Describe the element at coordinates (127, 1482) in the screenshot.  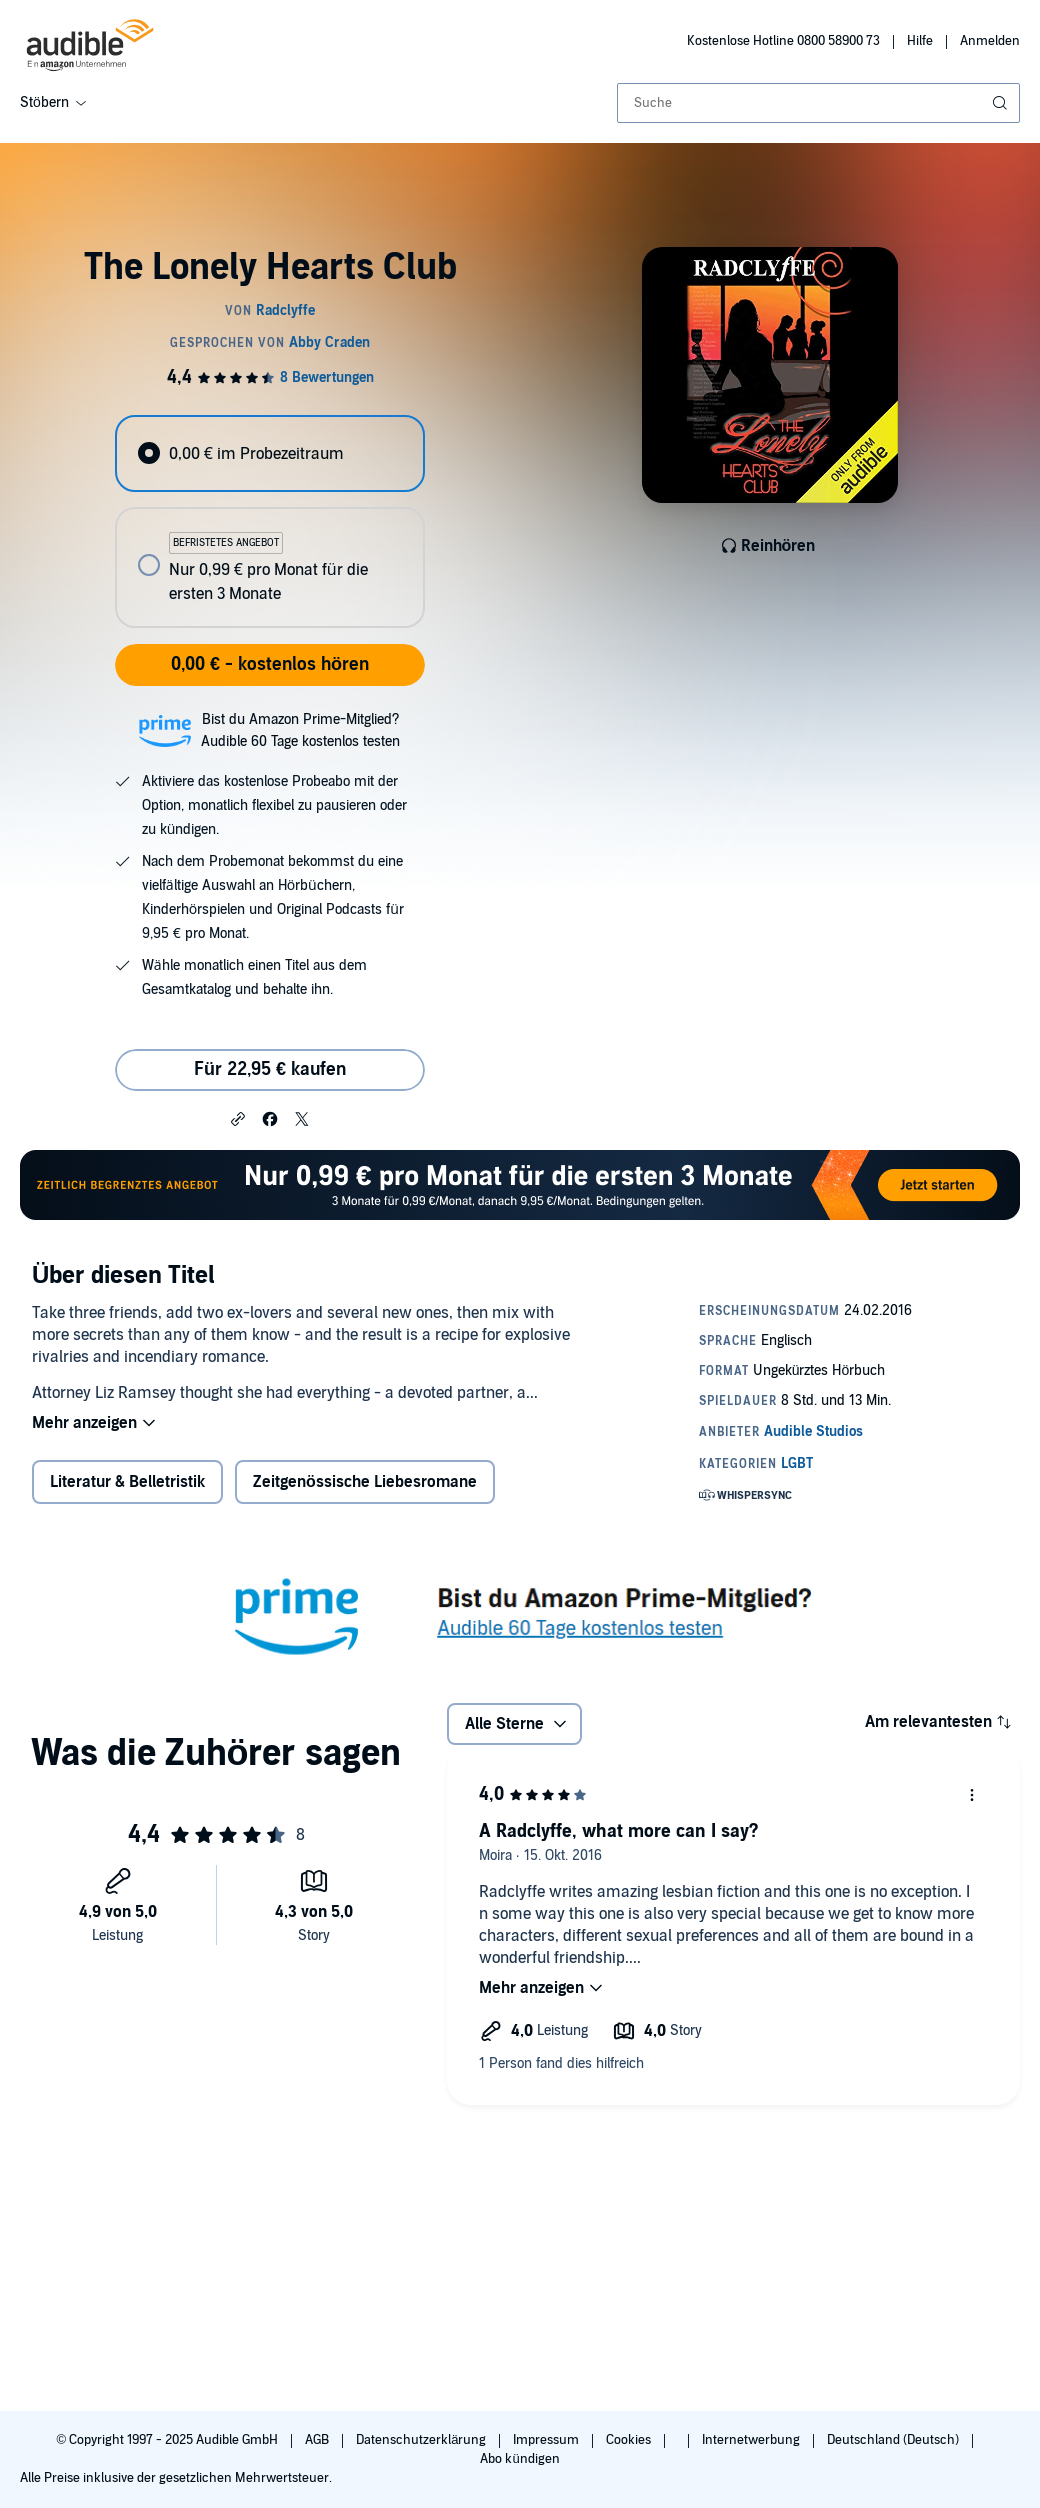
I see `Literatur & Belletristik` at that location.